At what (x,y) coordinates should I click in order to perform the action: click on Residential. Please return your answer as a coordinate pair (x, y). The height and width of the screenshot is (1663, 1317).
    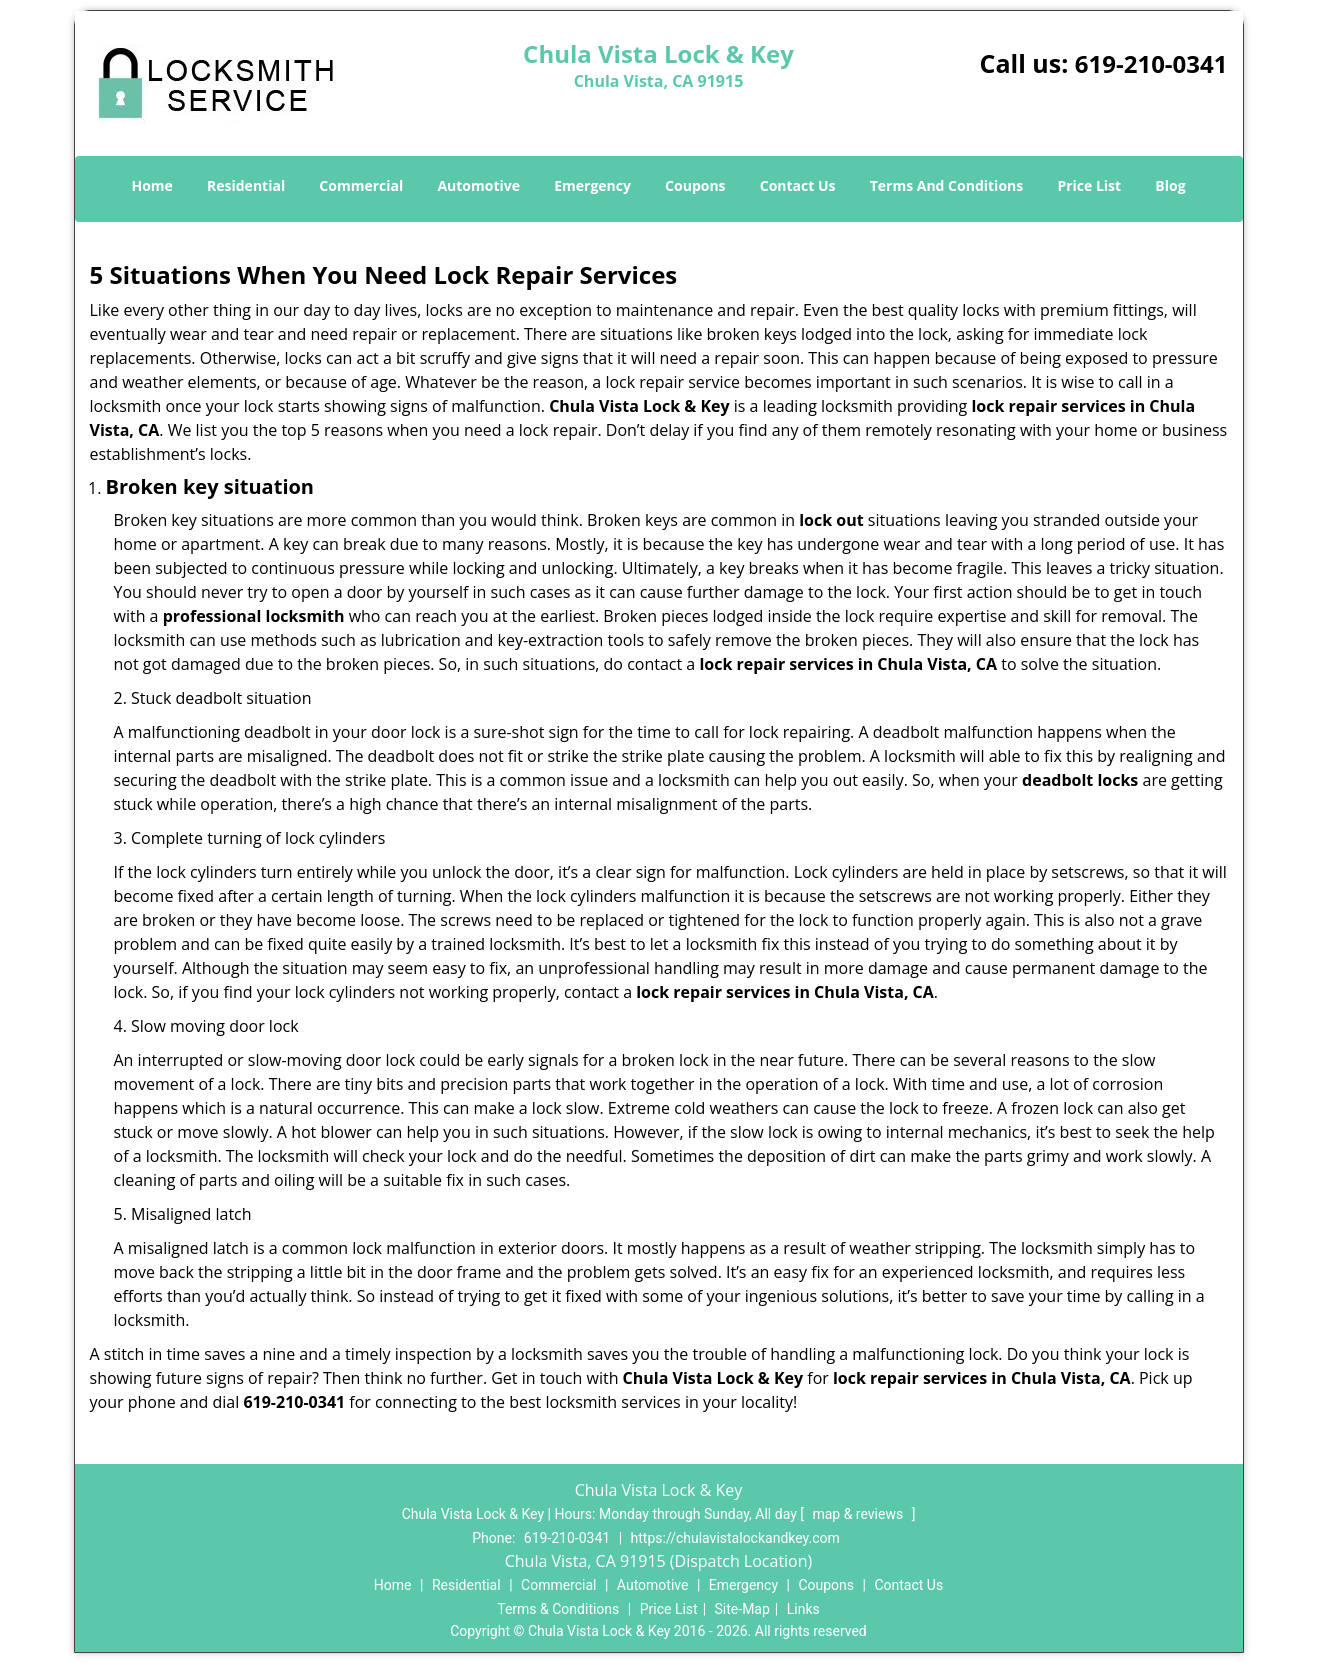
    Looking at the image, I should click on (246, 185).